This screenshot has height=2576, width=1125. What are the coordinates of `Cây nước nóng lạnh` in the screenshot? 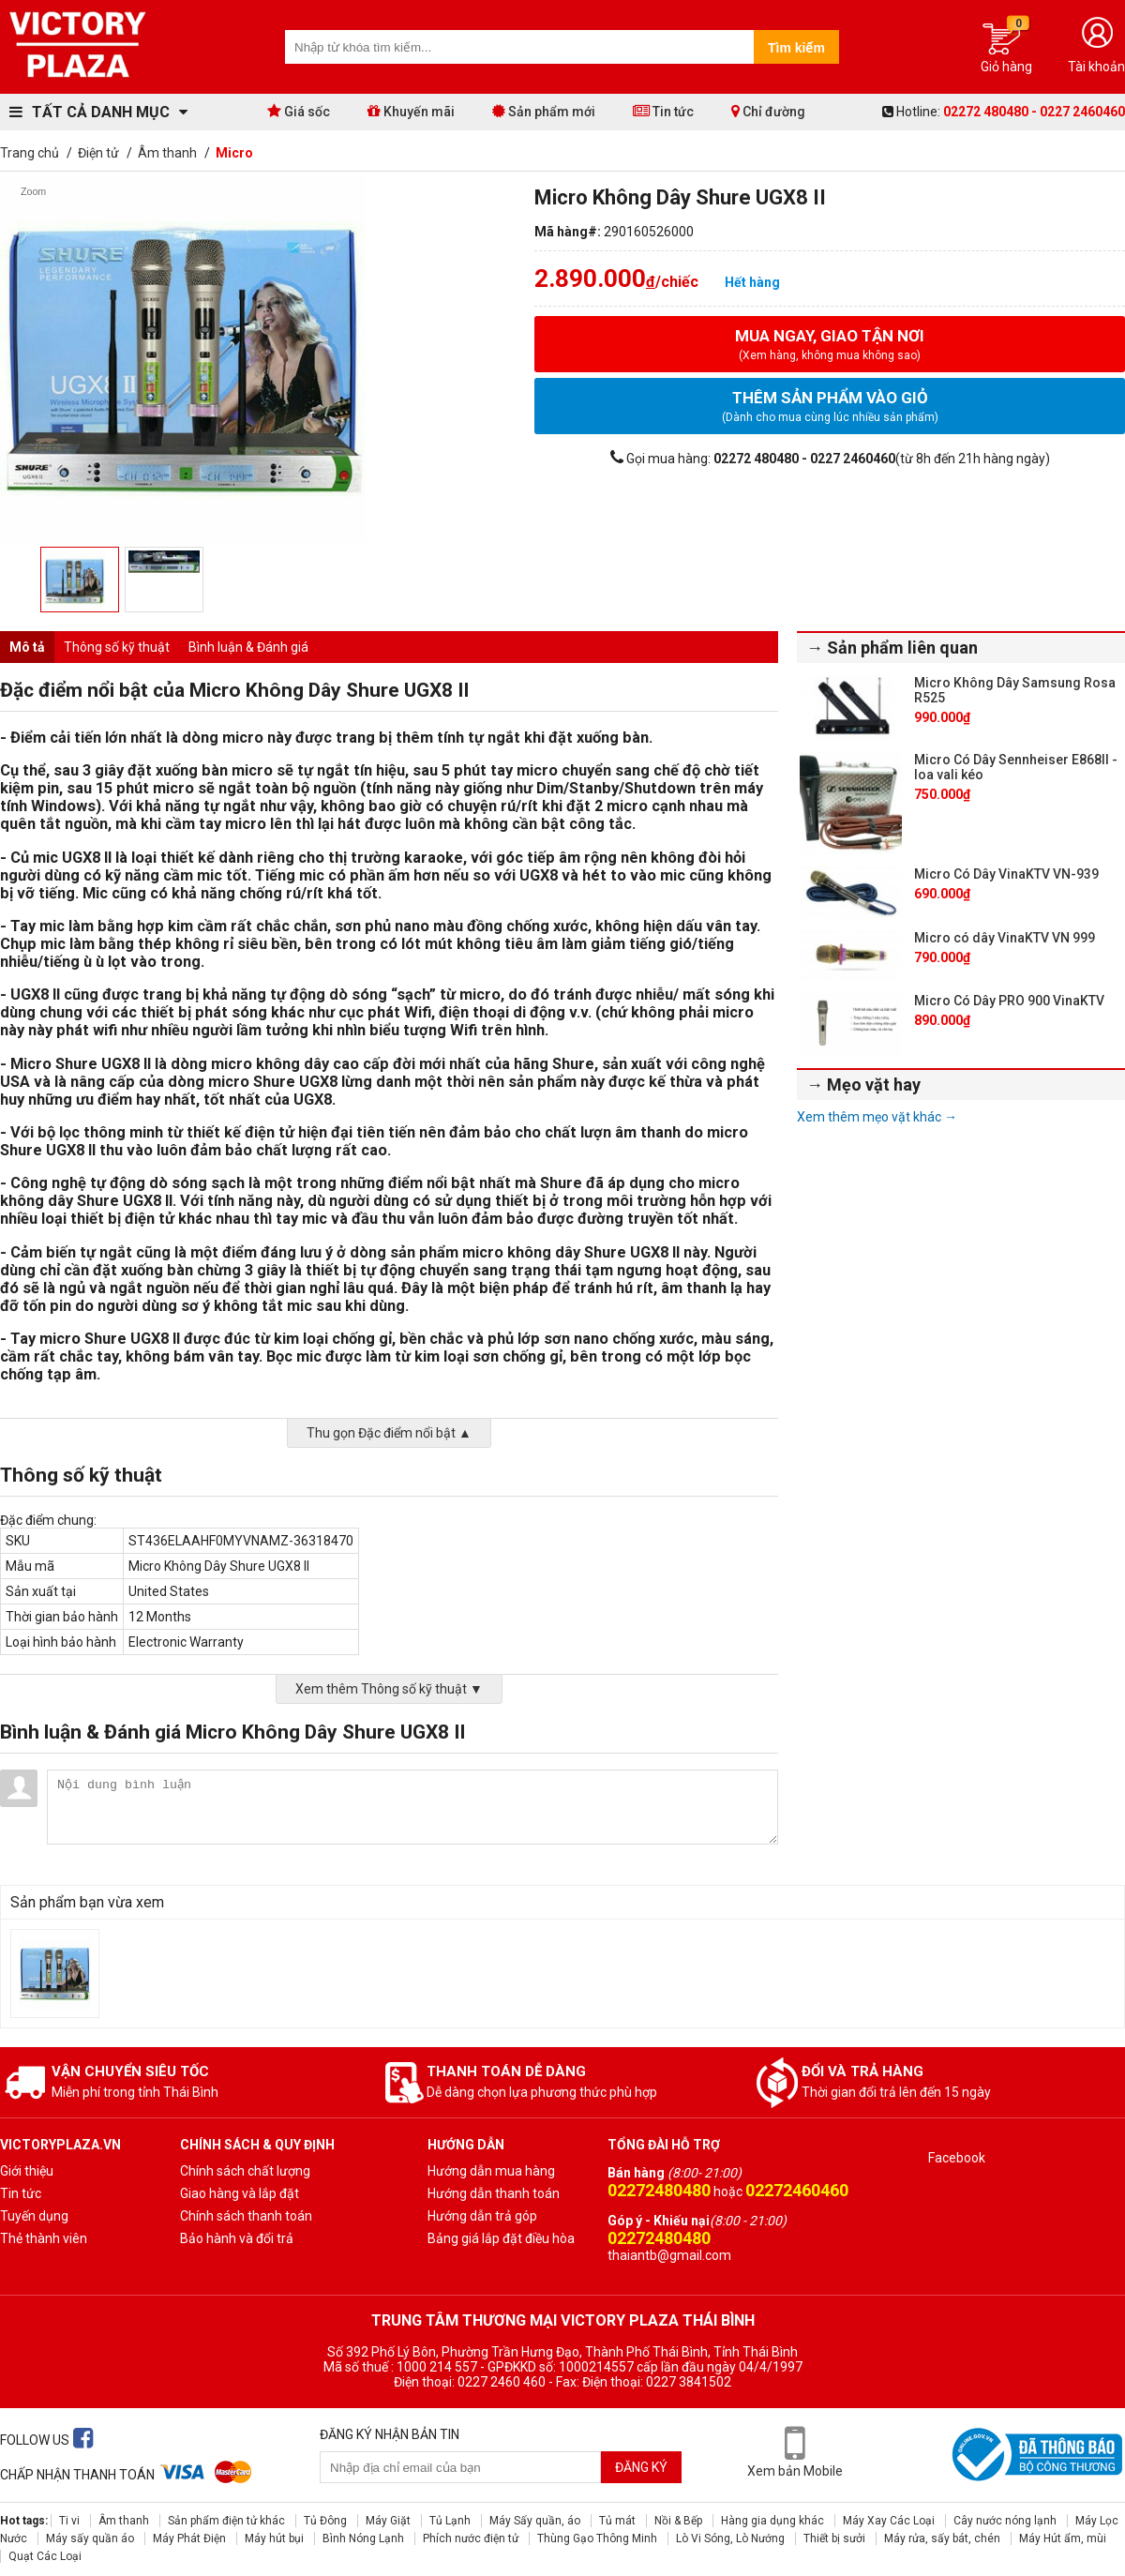 It's located at (1005, 2520).